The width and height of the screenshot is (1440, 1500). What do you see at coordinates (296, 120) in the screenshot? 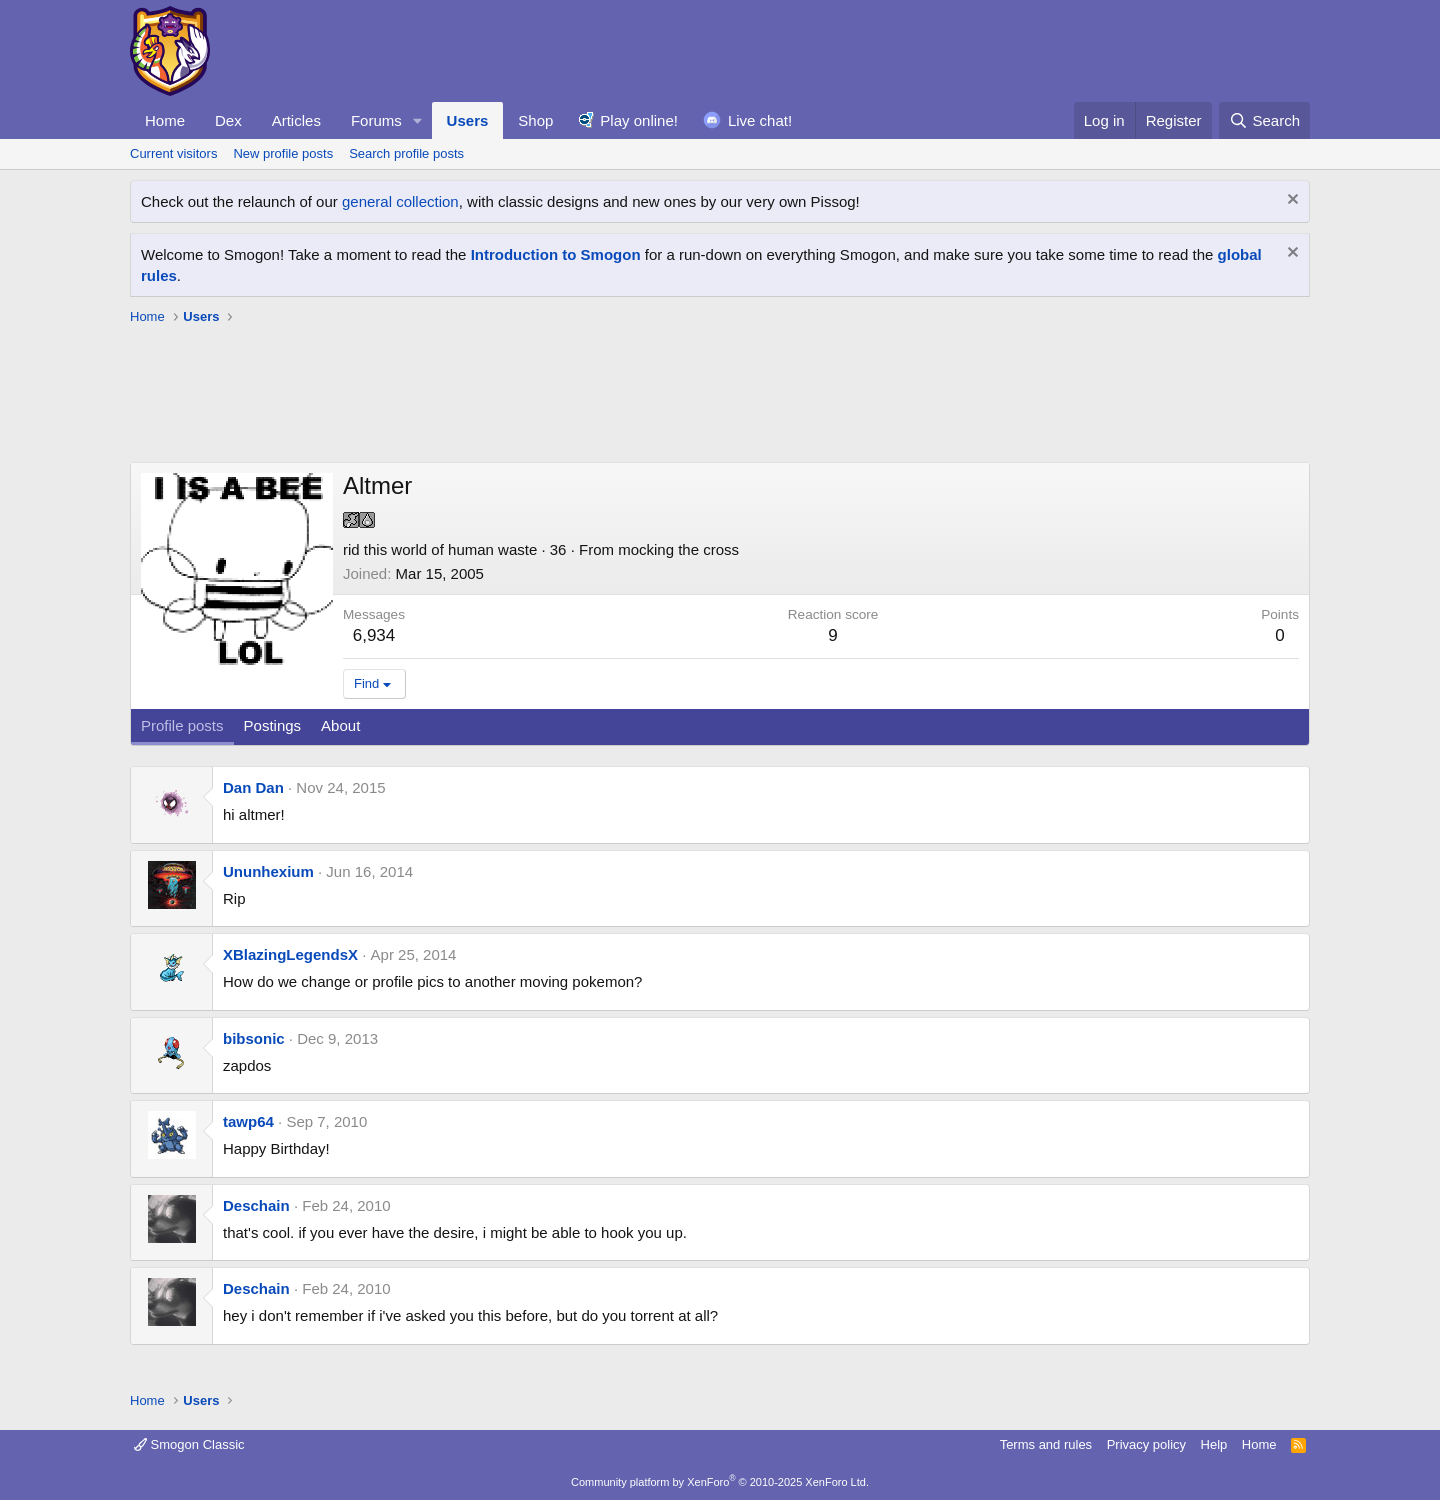
I see `Articles` at bounding box center [296, 120].